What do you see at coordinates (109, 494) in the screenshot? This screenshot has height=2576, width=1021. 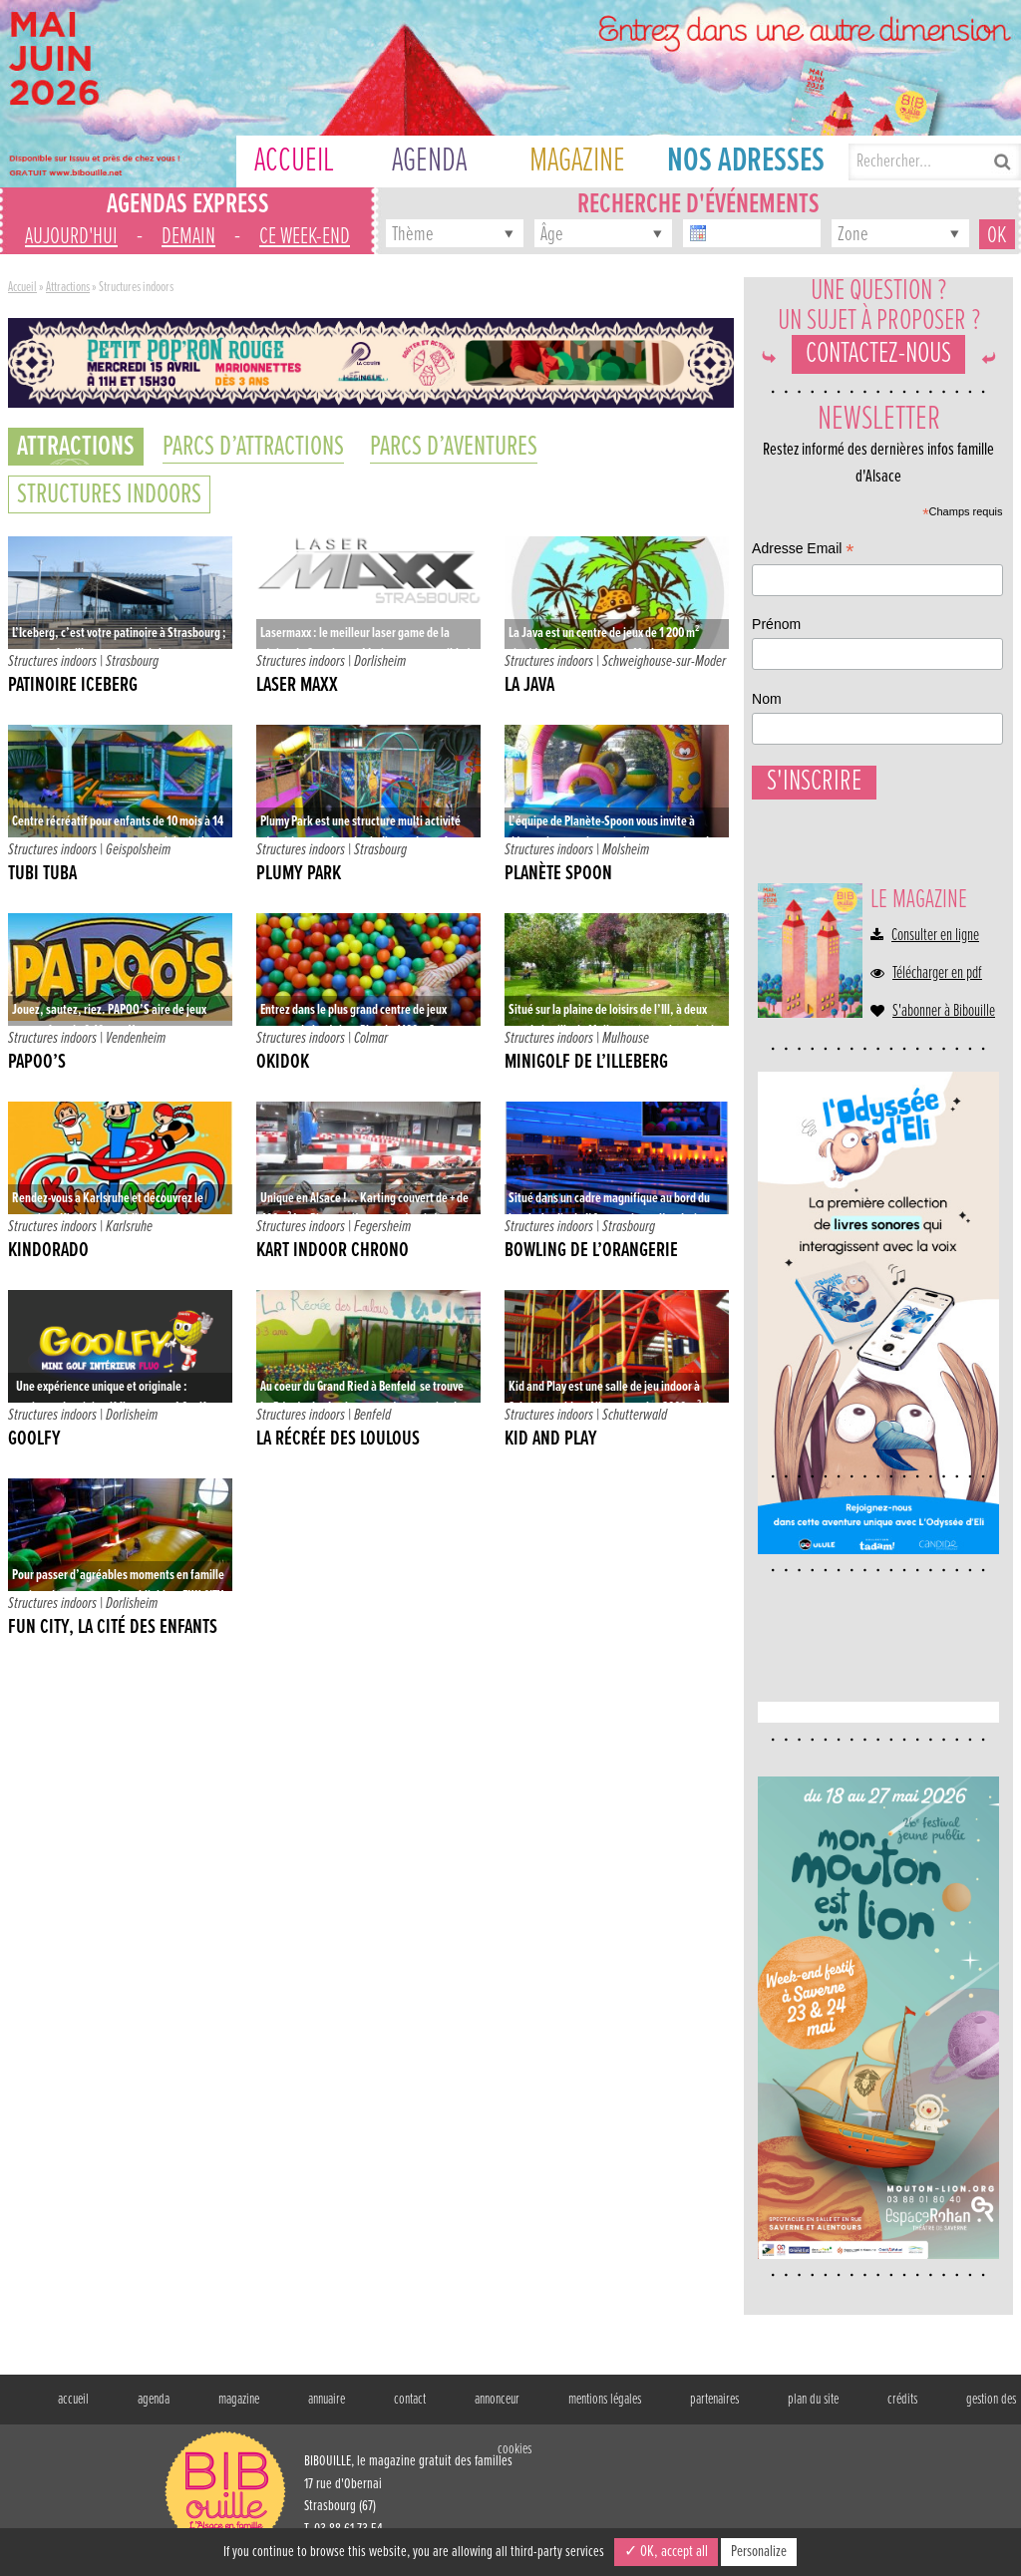 I see `Structures indoors` at bounding box center [109, 494].